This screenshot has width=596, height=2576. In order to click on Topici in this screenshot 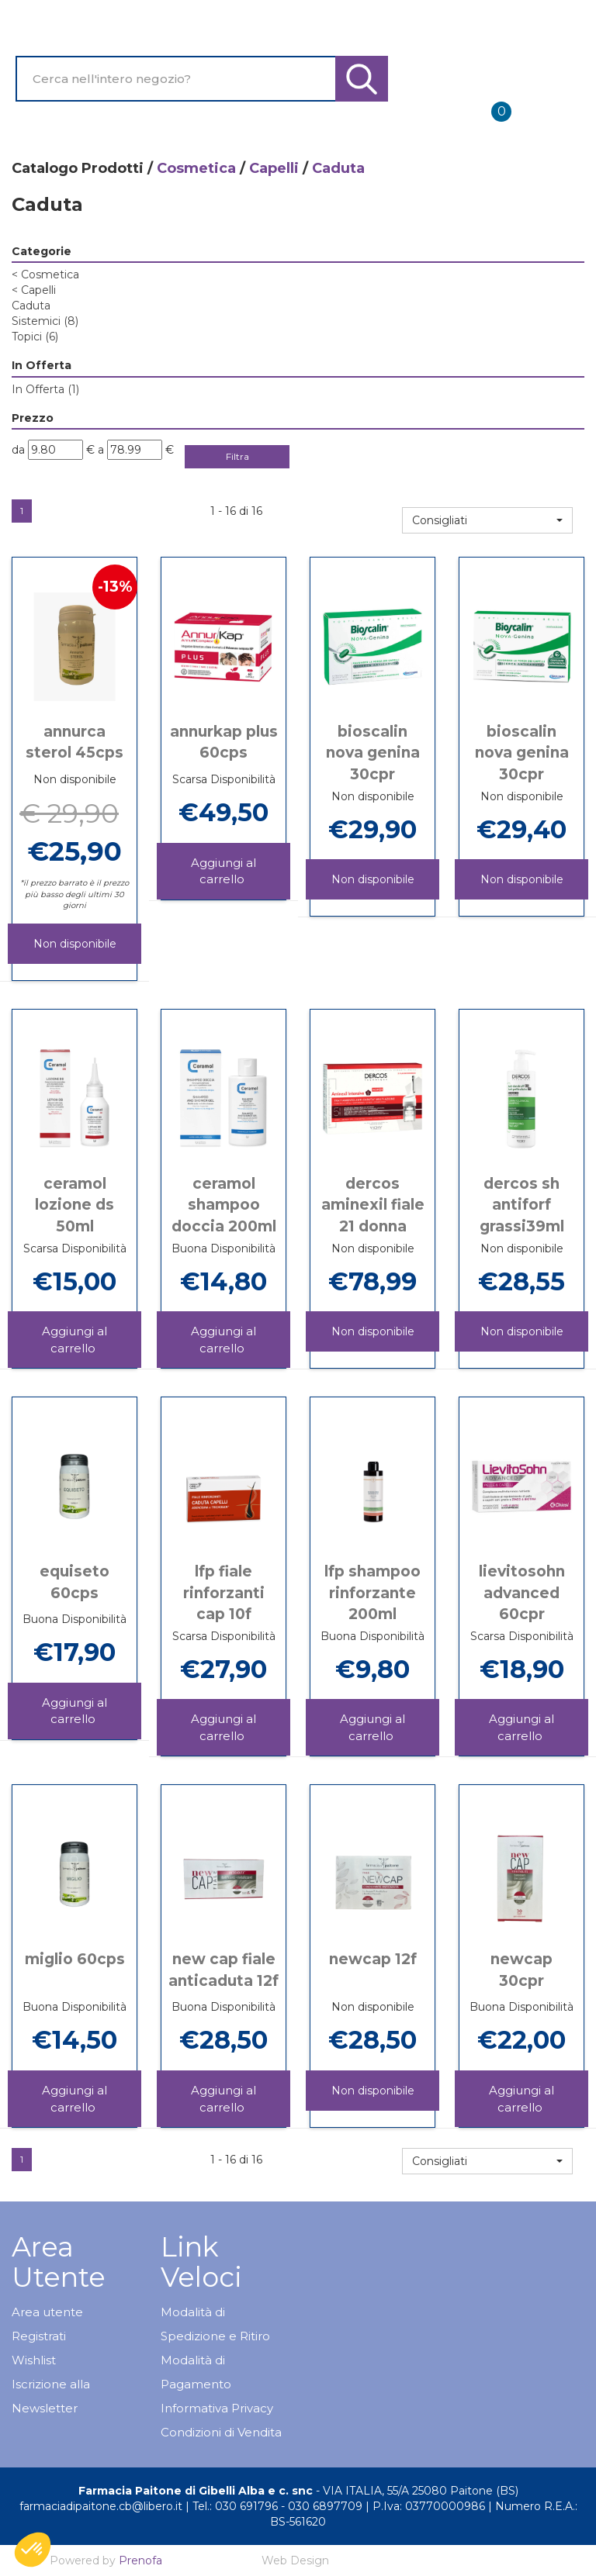, I will do `click(35, 337)`.